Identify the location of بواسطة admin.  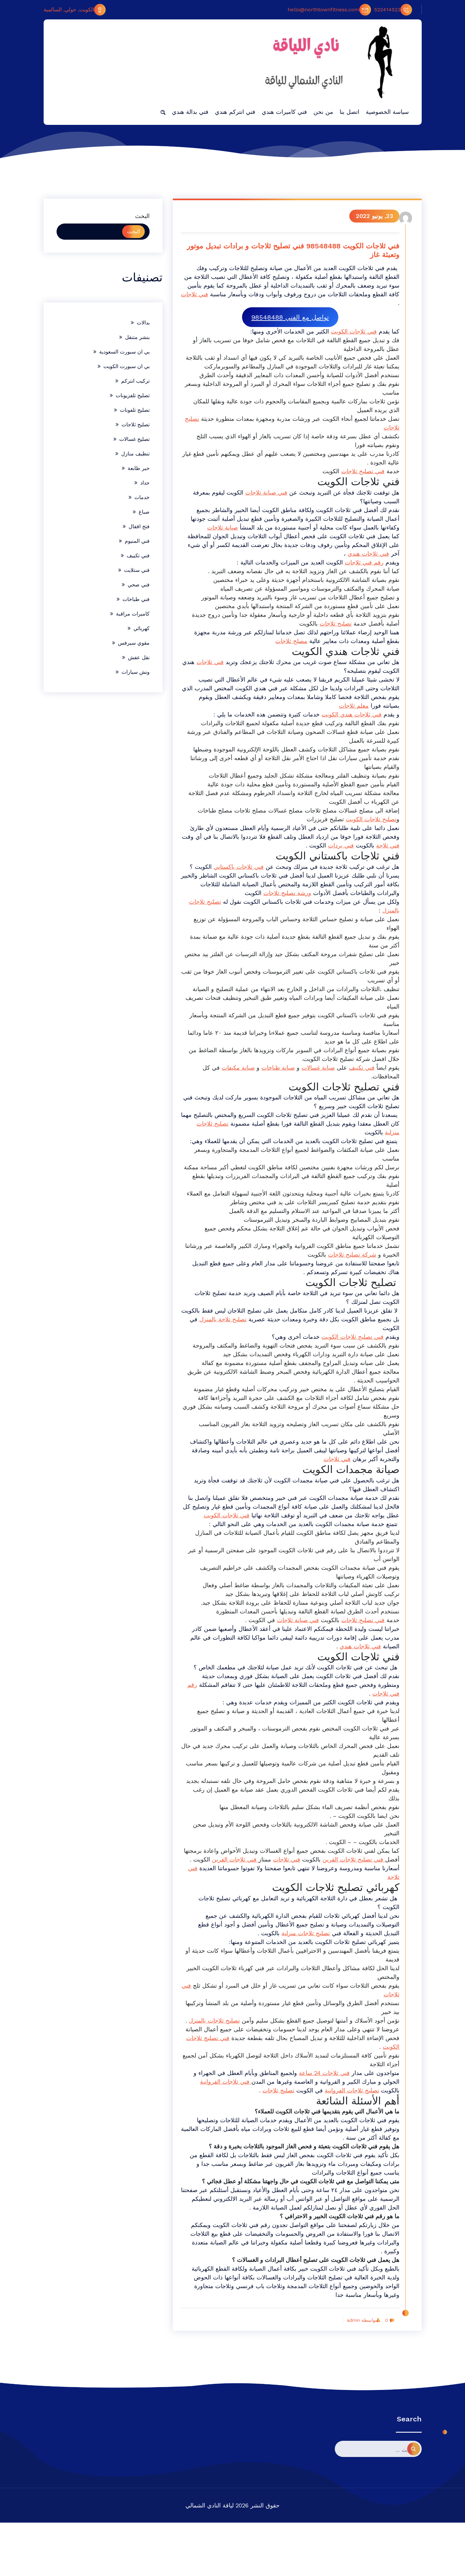
(357, 2373).